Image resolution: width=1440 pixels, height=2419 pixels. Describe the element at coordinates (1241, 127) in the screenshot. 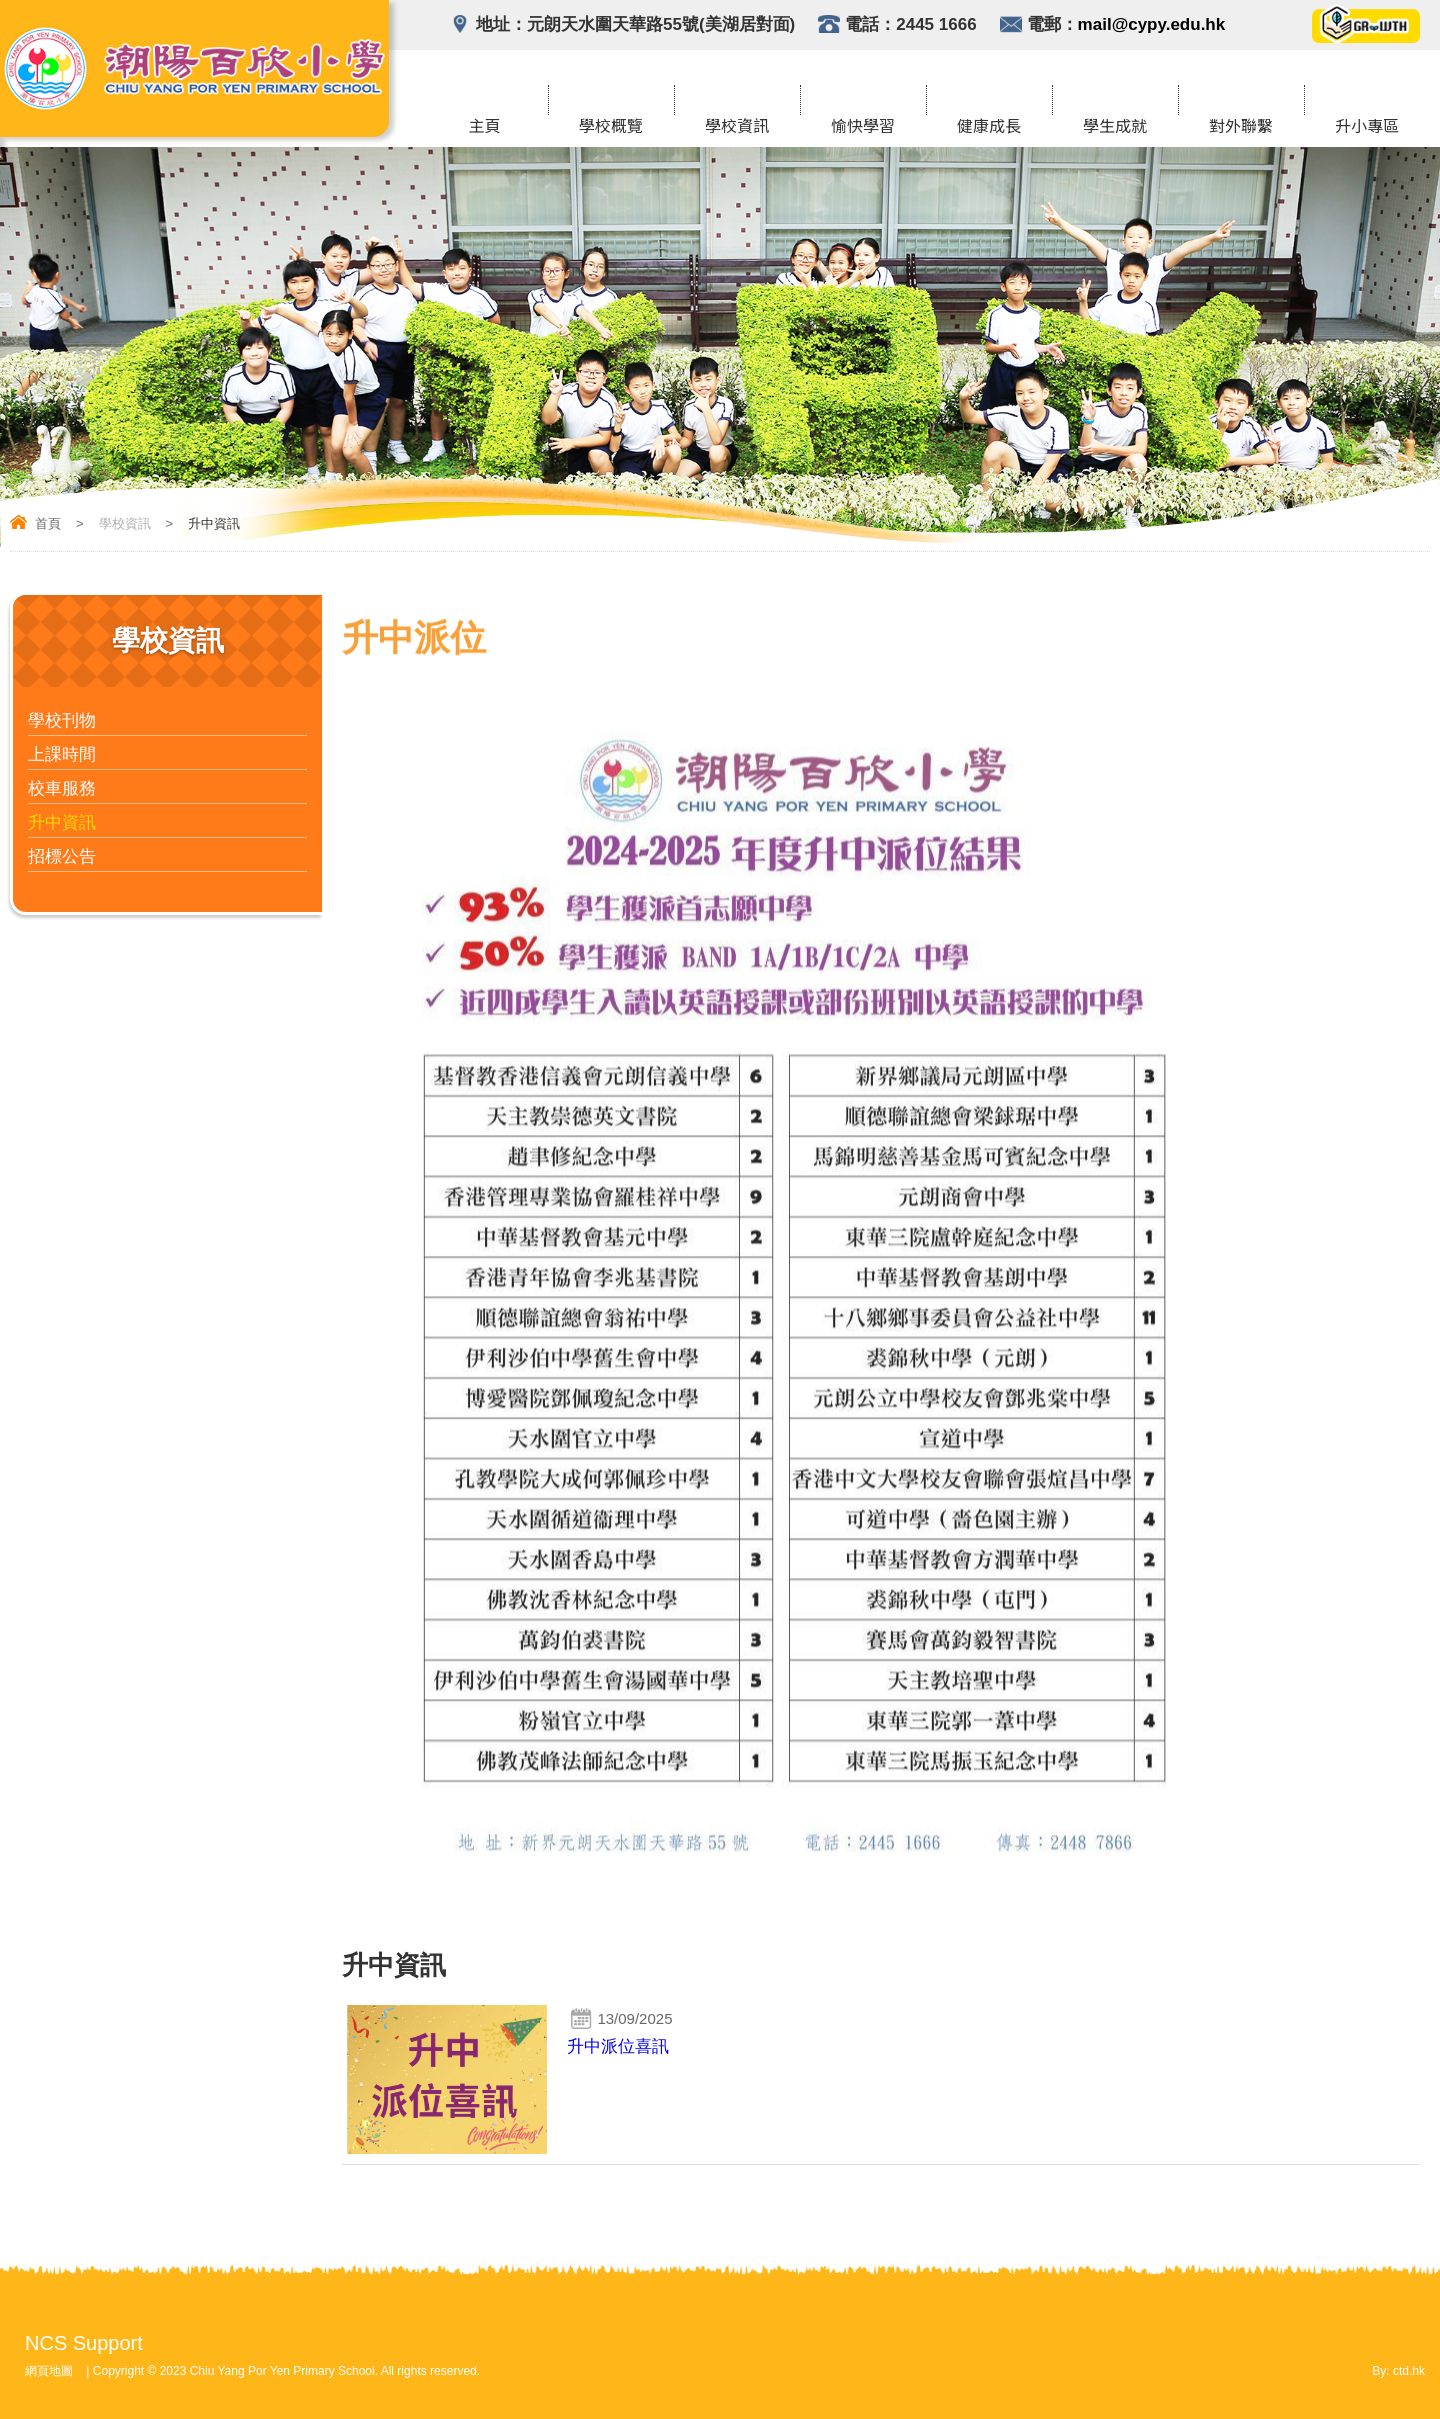

I see `對外聯繫` at that location.